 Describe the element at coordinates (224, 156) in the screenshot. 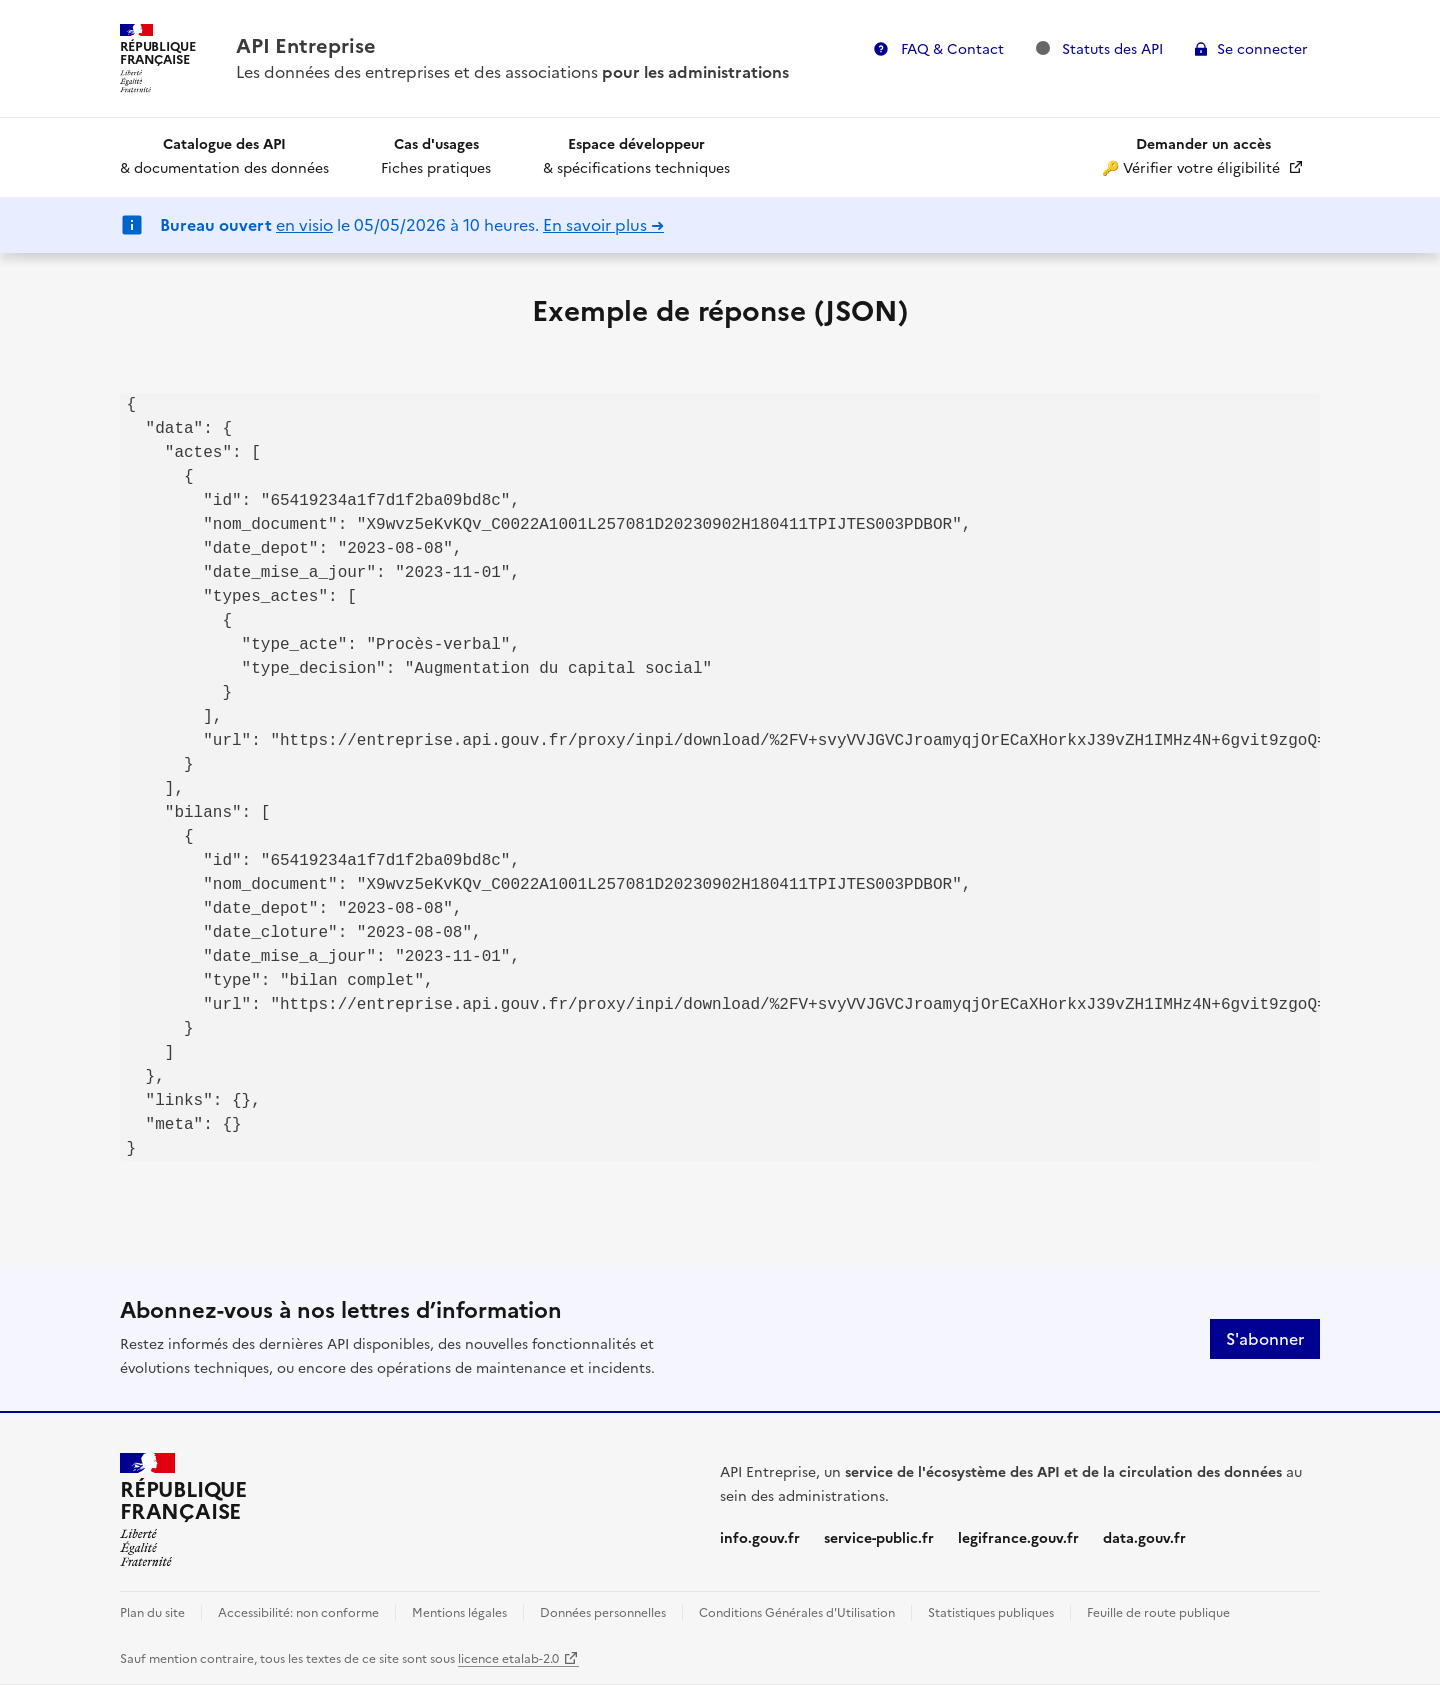

I see `& documentation des données` at that location.